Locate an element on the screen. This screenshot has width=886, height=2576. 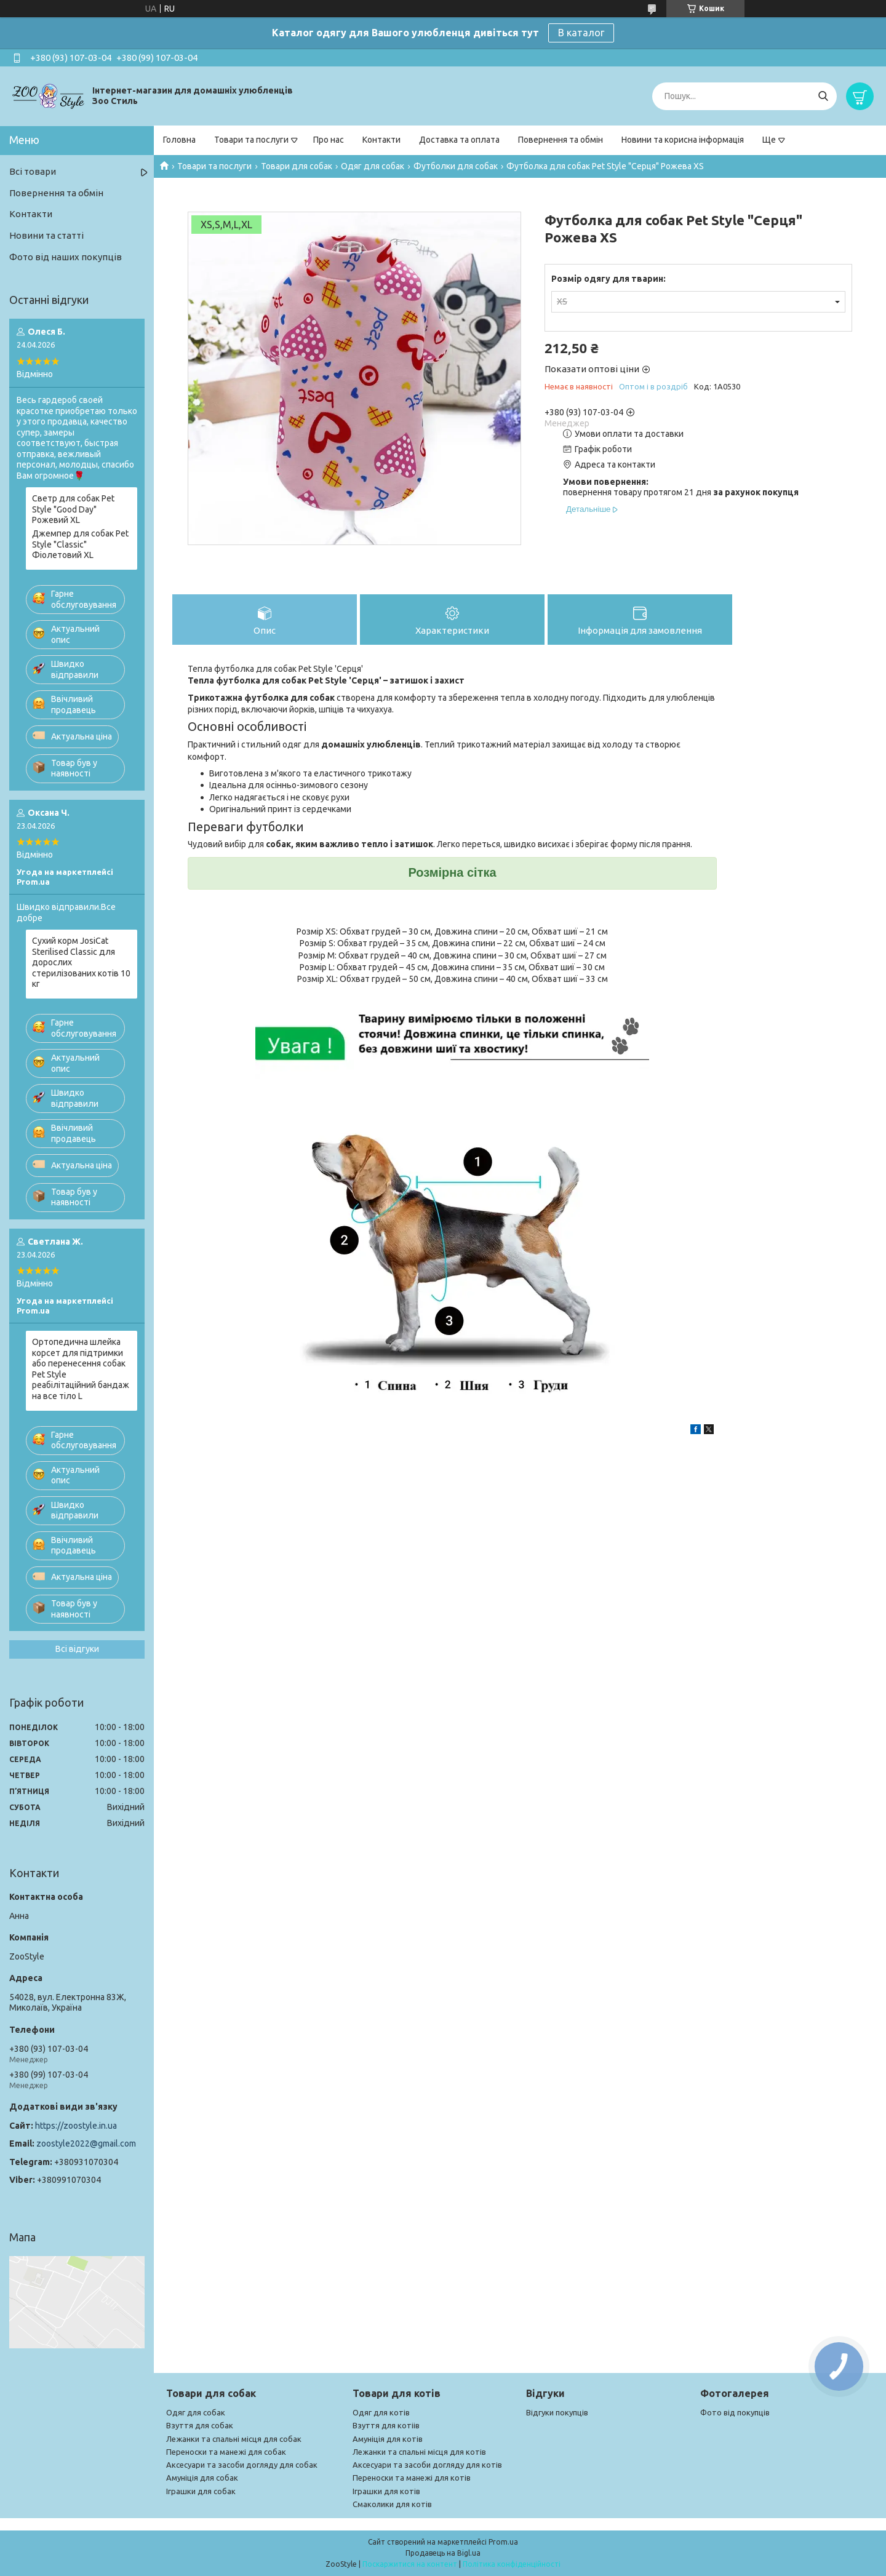
[Шукати] is located at coordinates (823, 96).